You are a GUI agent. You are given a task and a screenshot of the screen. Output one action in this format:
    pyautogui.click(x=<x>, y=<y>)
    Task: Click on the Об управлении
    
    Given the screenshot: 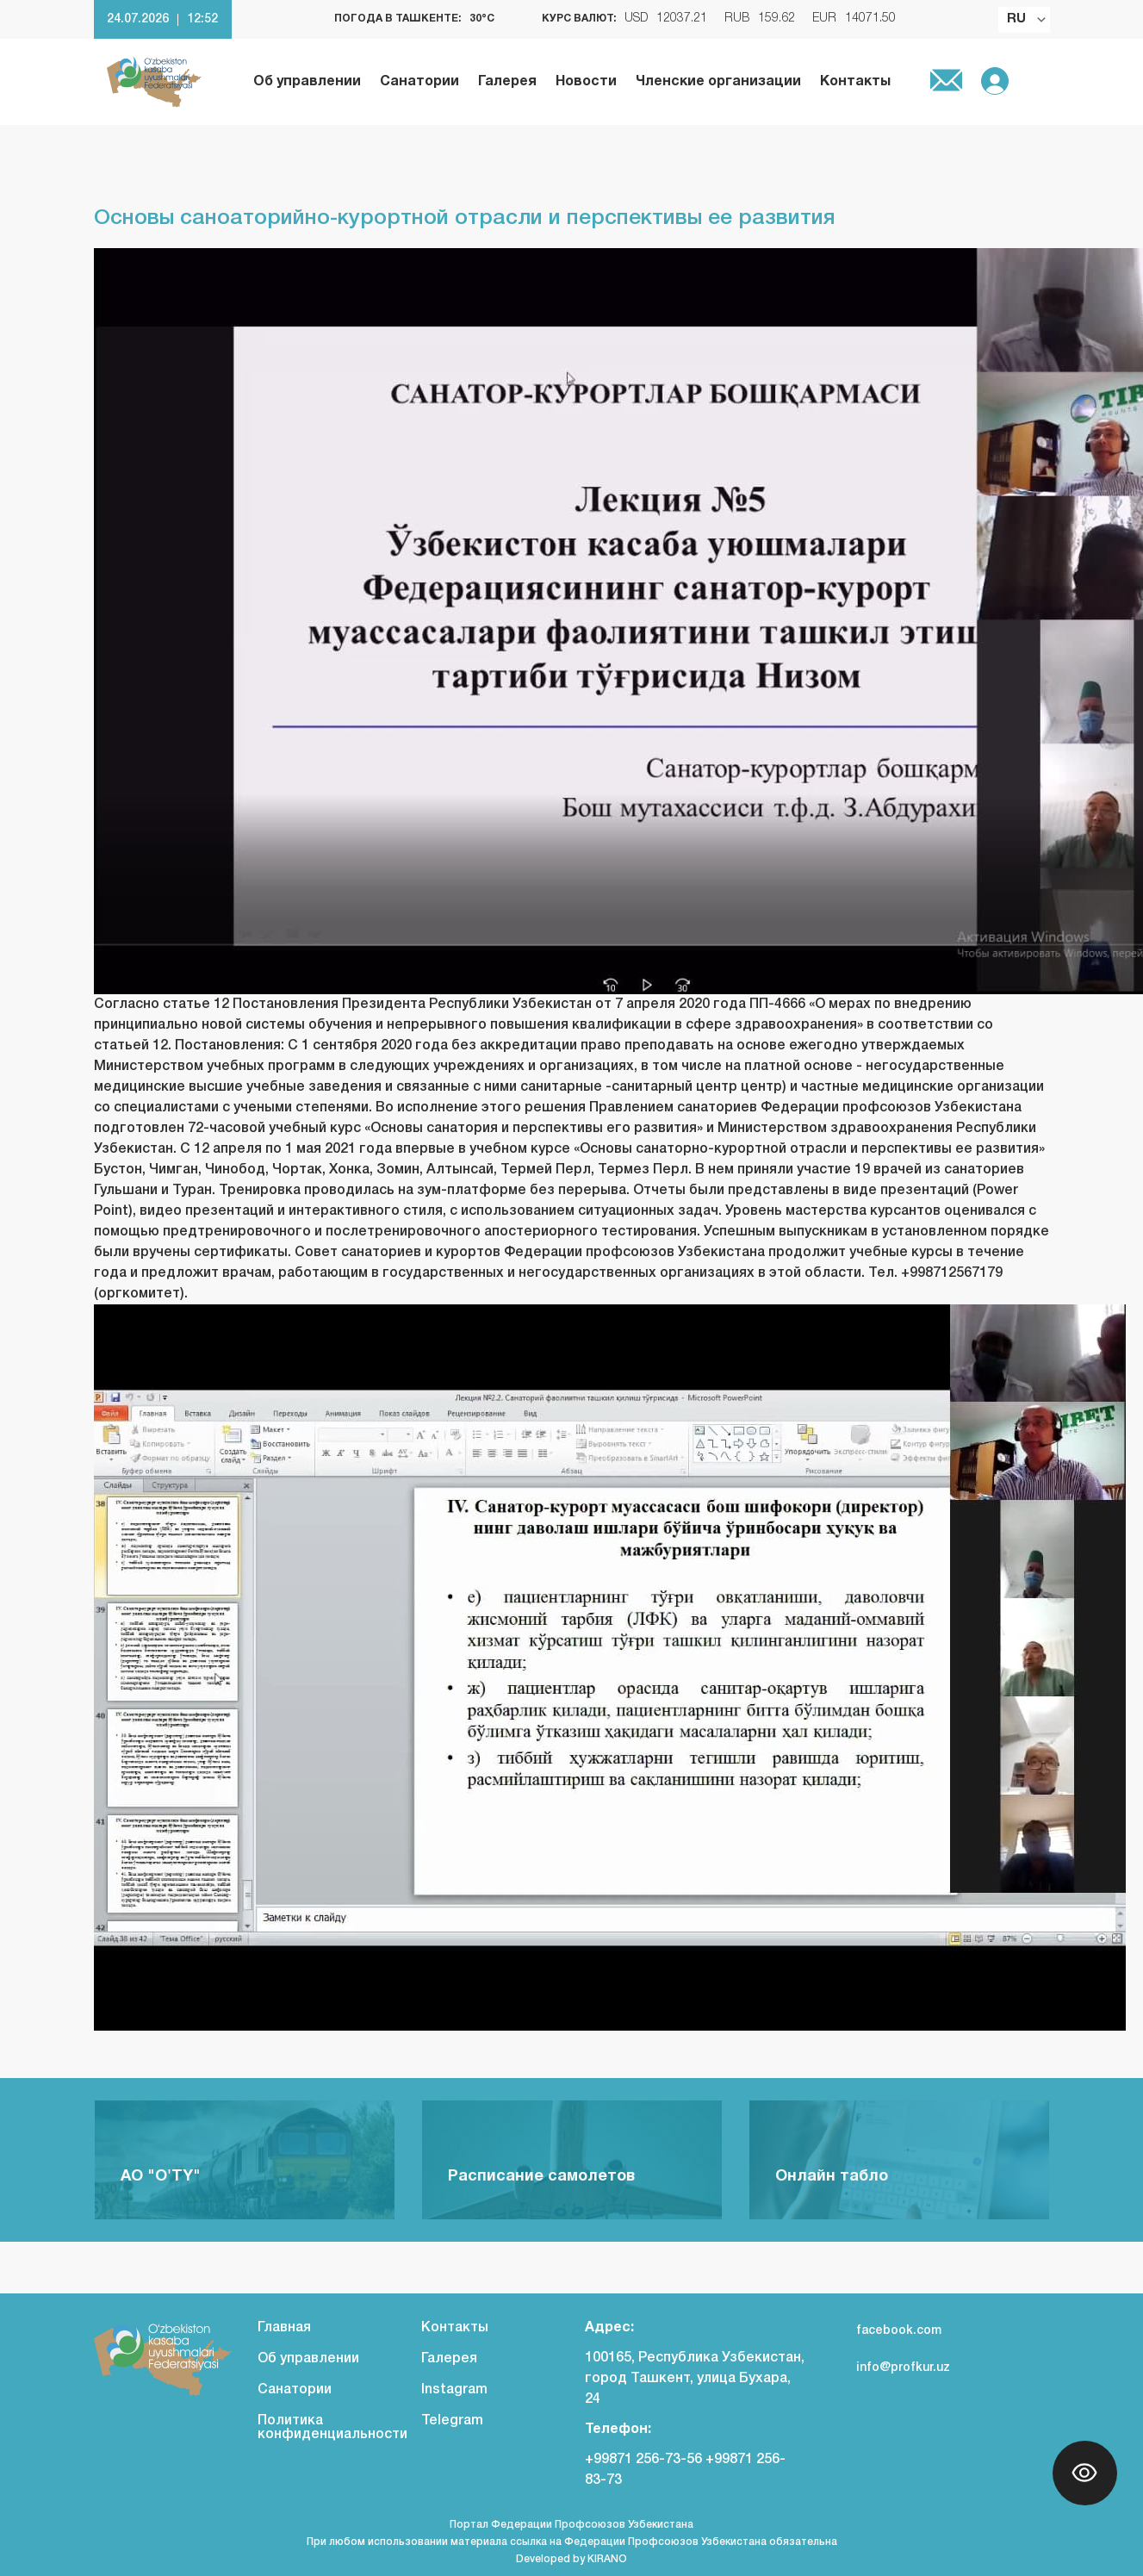 What is the action you would take?
    pyautogui.click(x=307, y=82)
    